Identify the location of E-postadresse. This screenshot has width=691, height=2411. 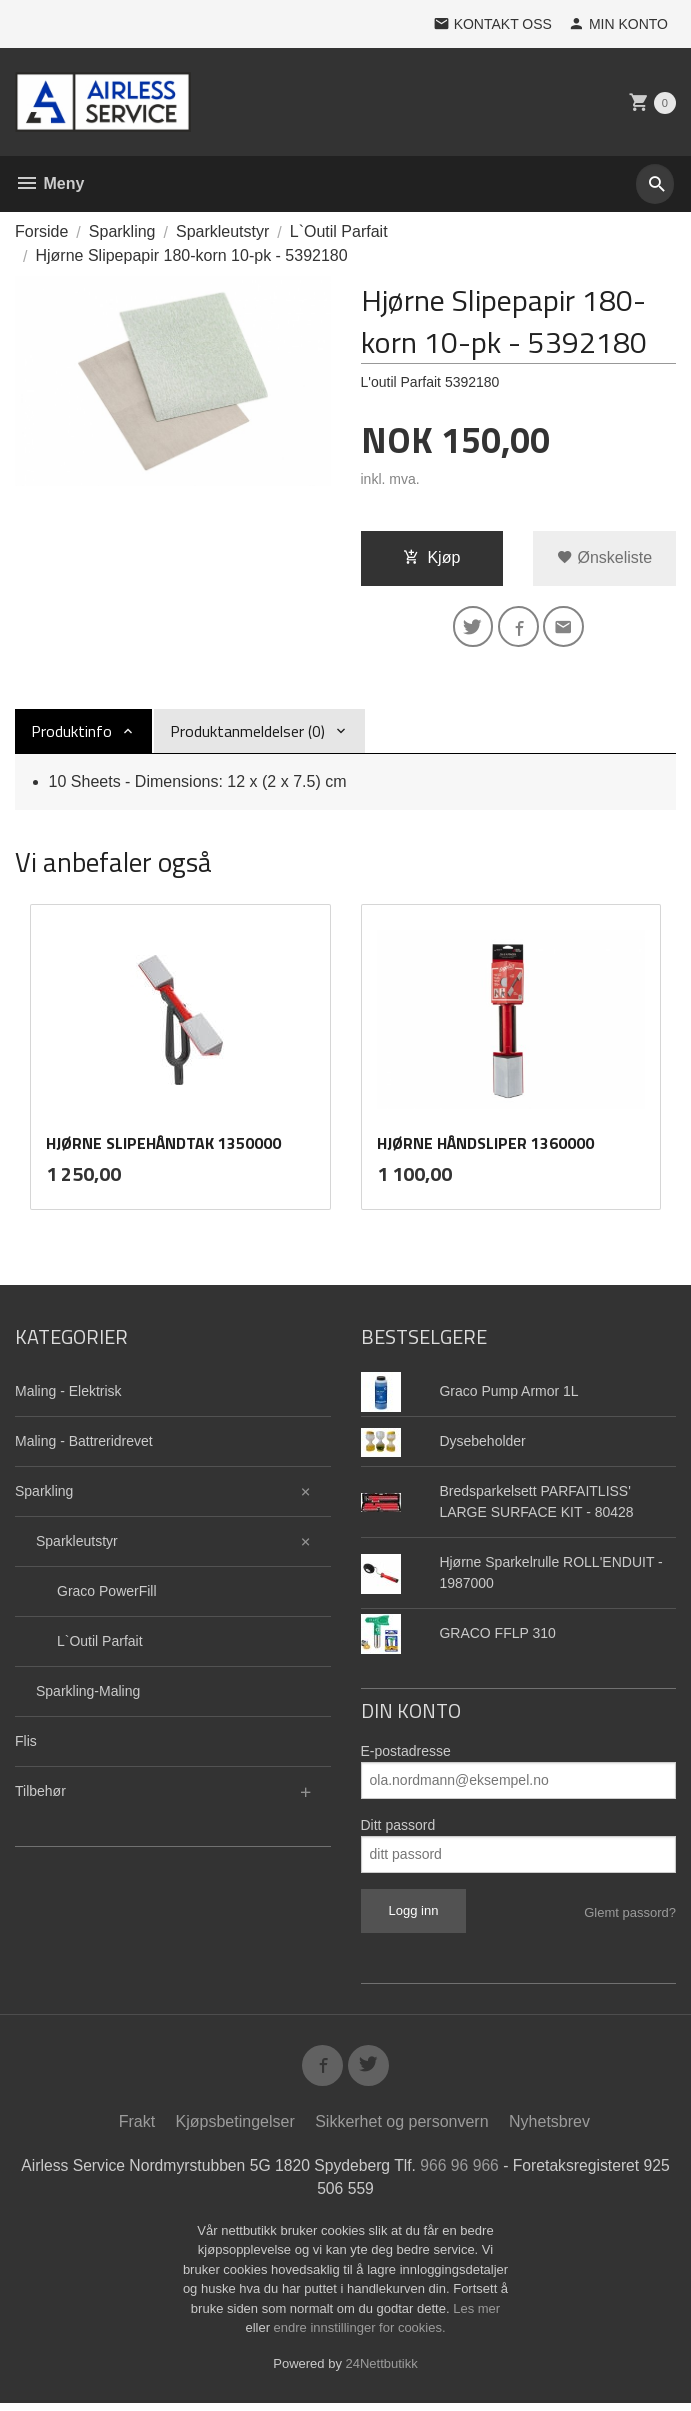
(406, 1755).